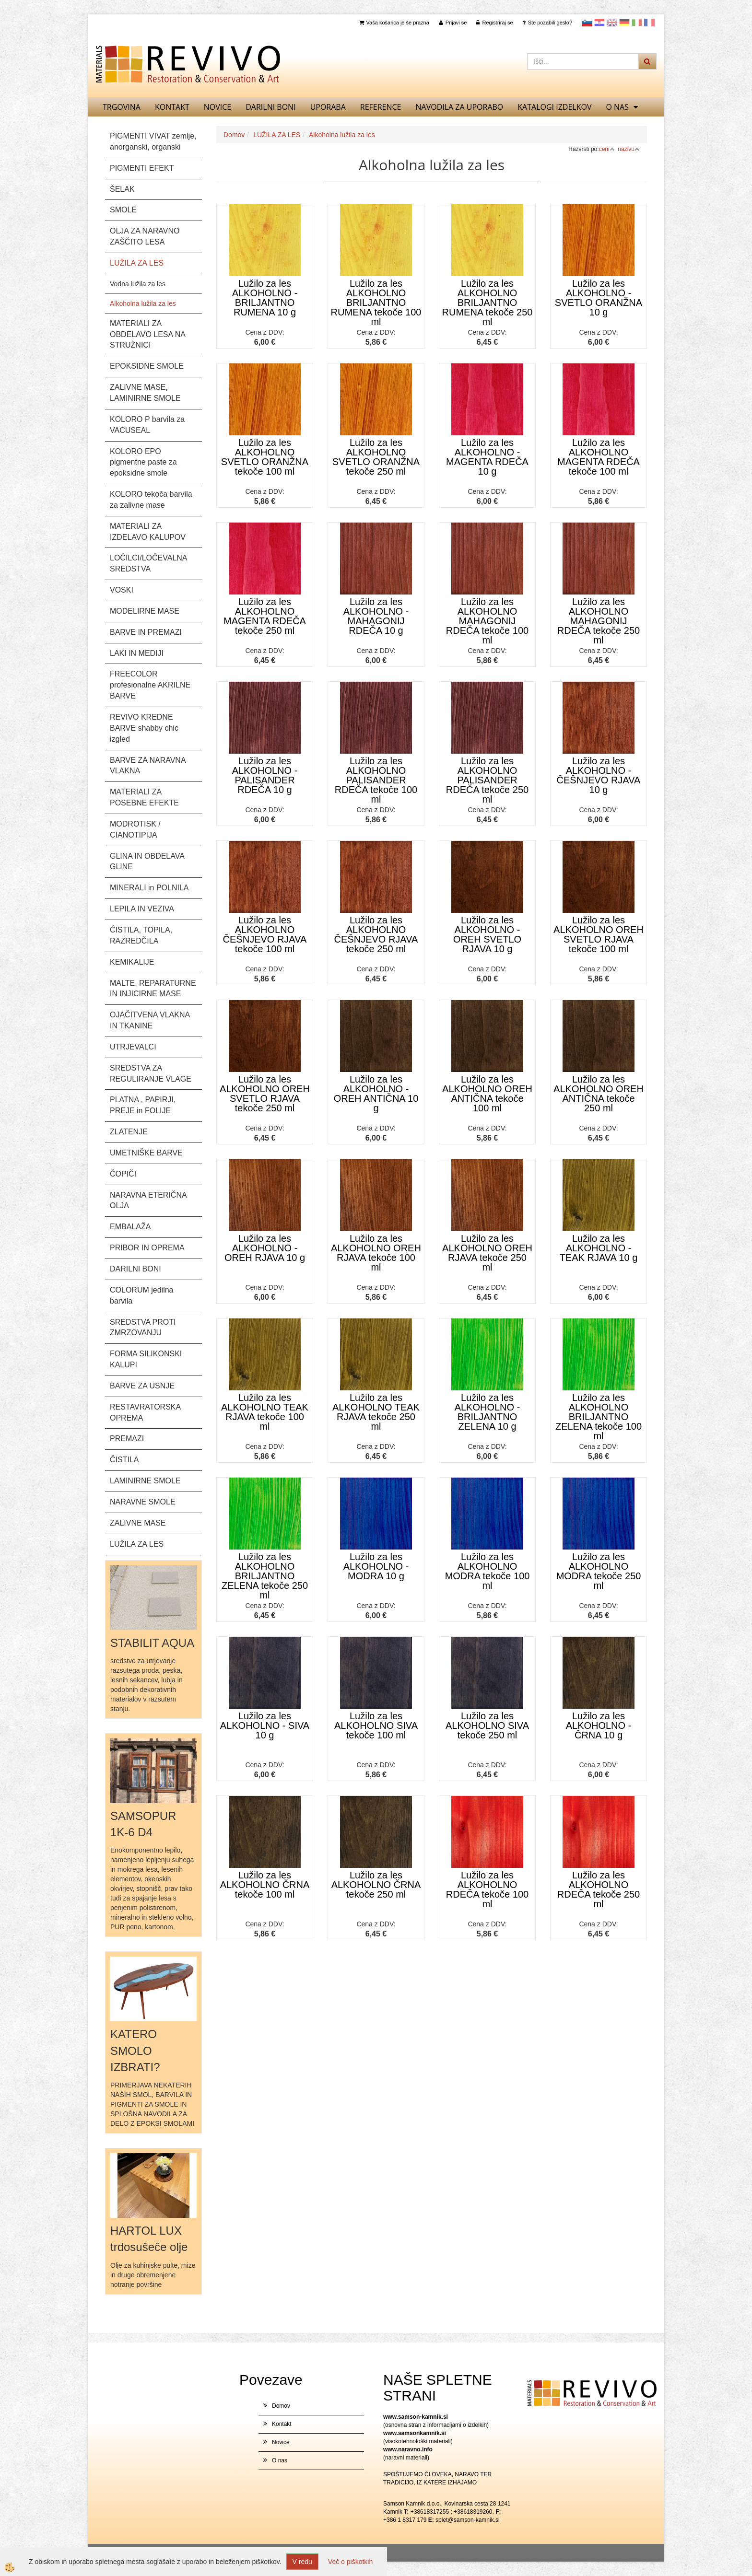  Describe the element at coordinates (122, 107) in the screenshot. I see `TRGOVINA` at that location.